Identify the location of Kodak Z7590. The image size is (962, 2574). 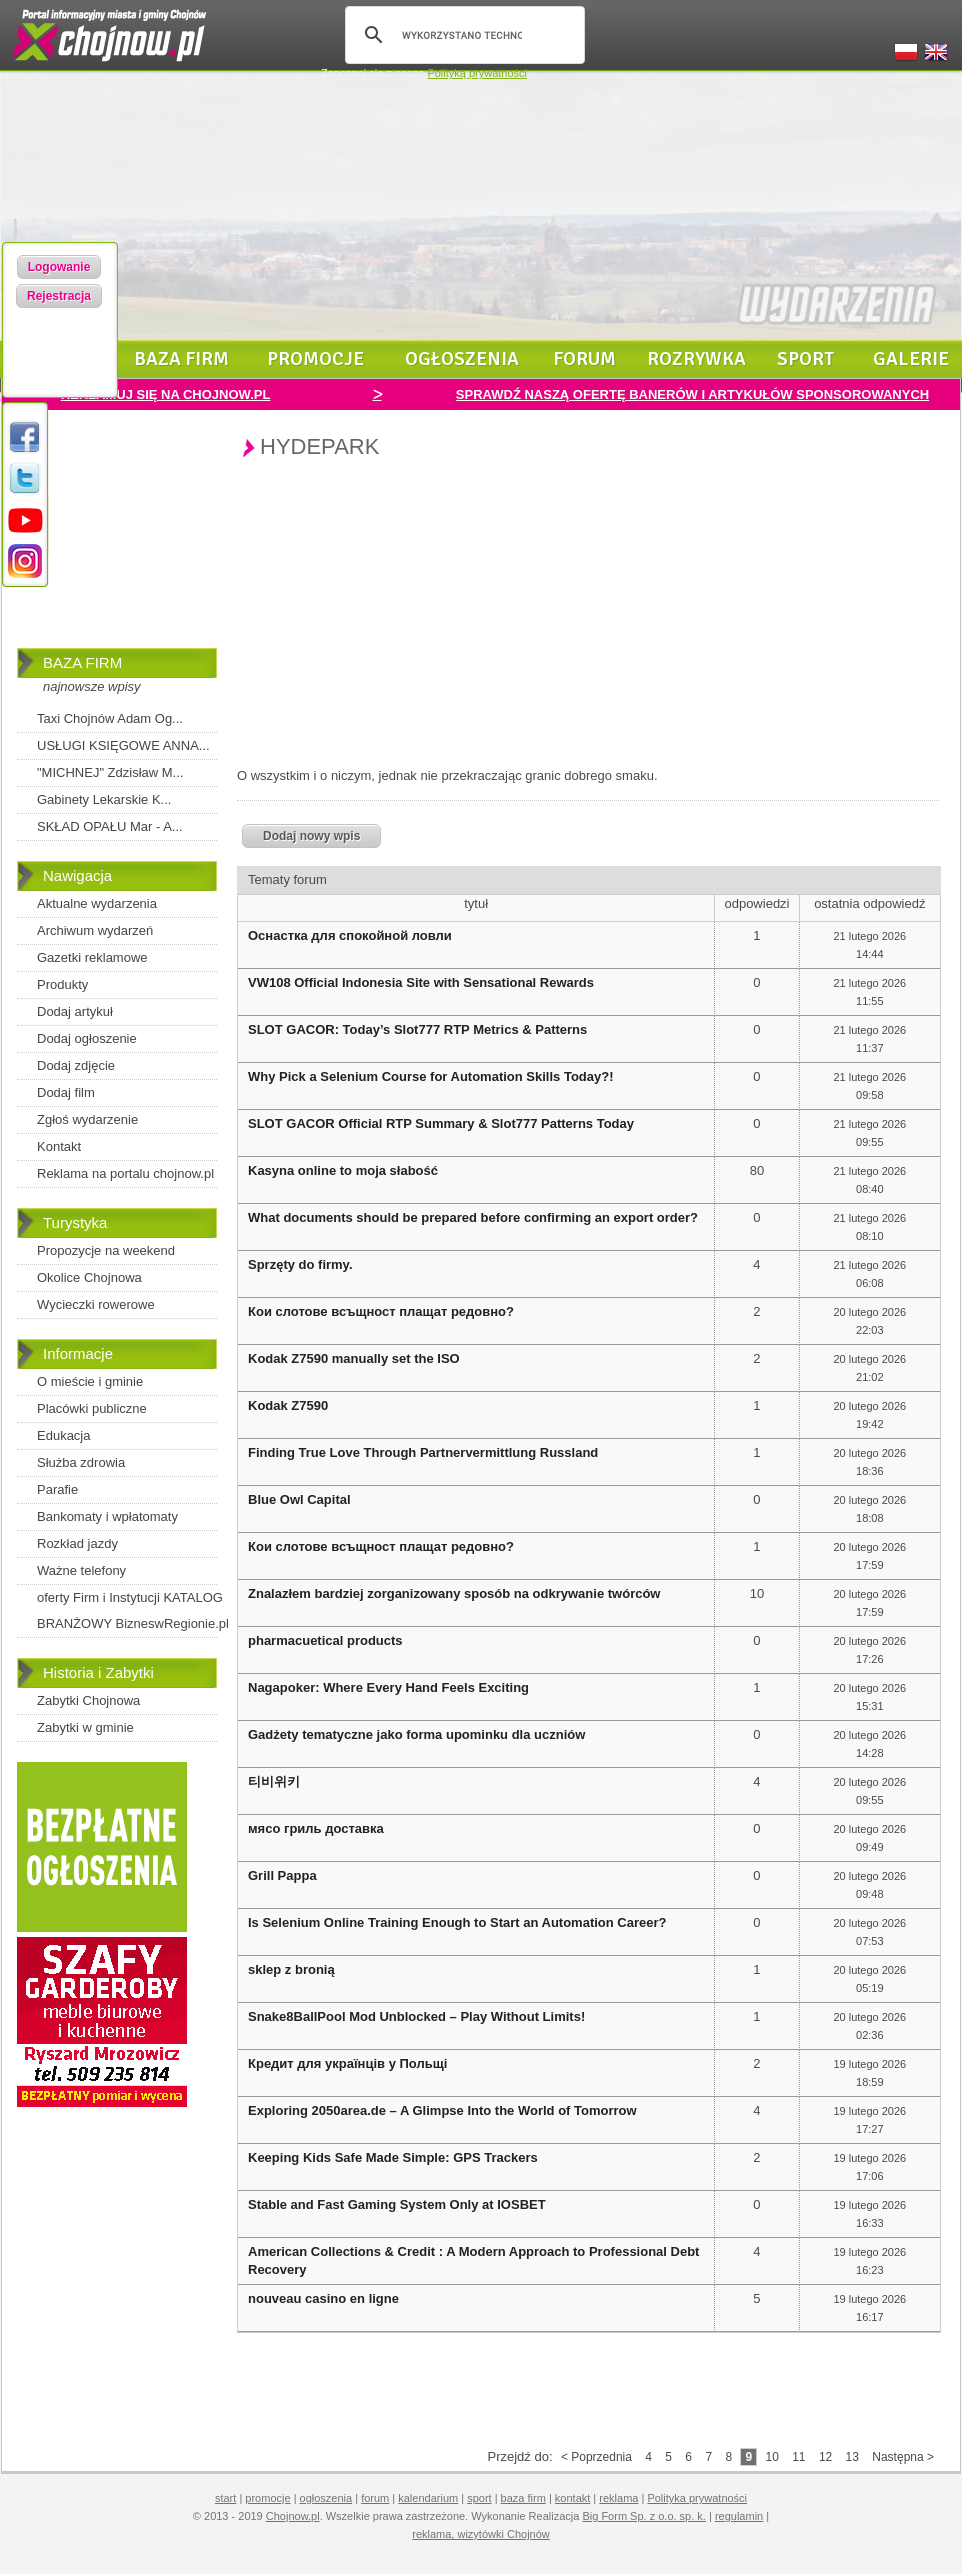
(288, 1405).